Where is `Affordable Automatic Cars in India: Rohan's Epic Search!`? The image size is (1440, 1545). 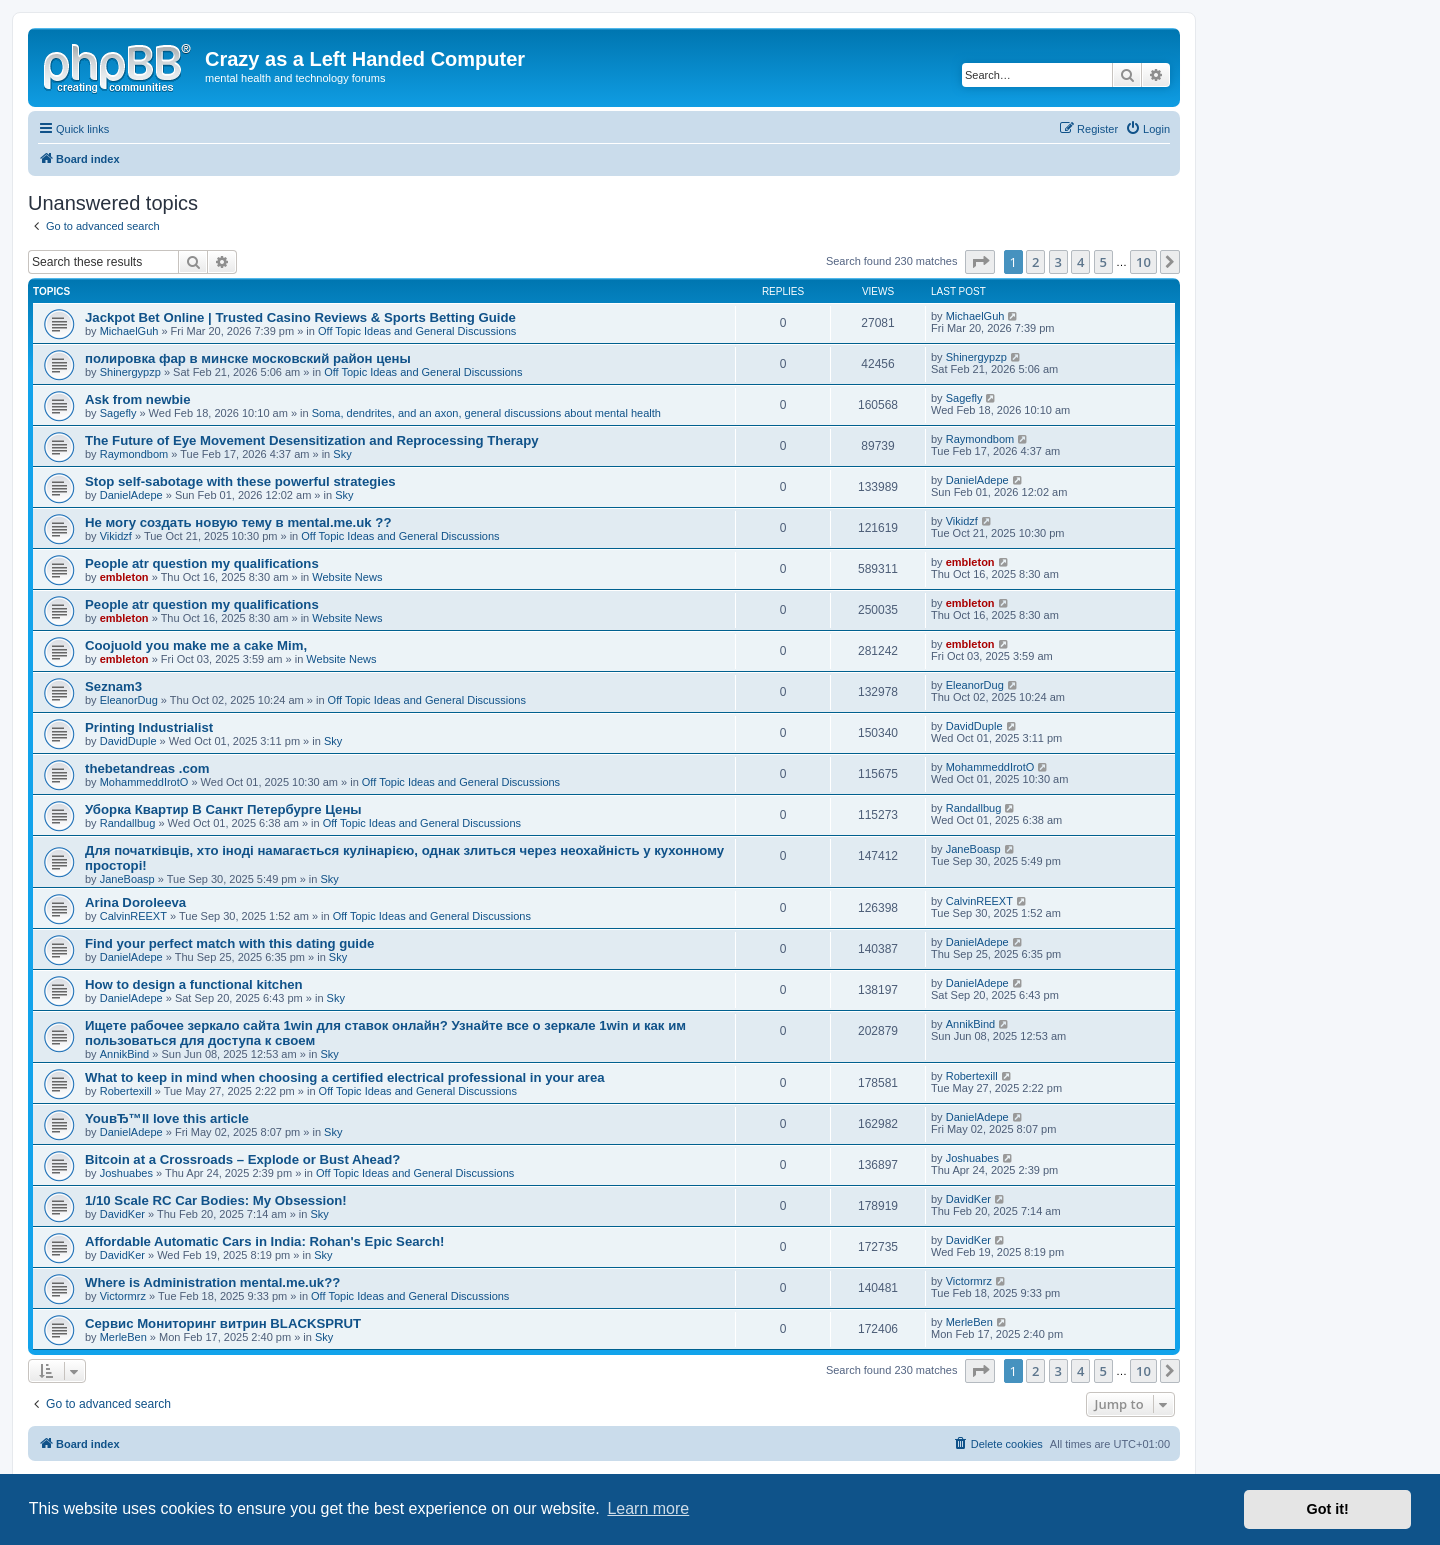 Affordable Automatic Cars in India: Rohan's Epic Search! is located at coordinates (265, 1241).